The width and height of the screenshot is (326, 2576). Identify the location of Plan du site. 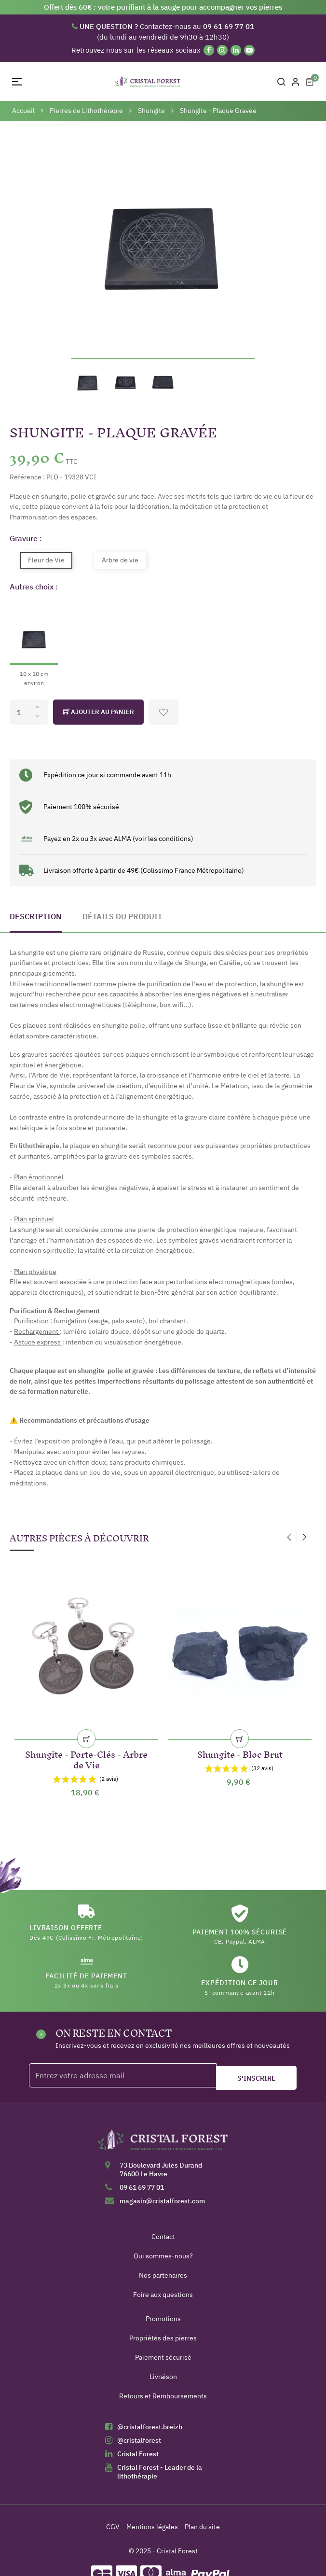
(202, 2526).